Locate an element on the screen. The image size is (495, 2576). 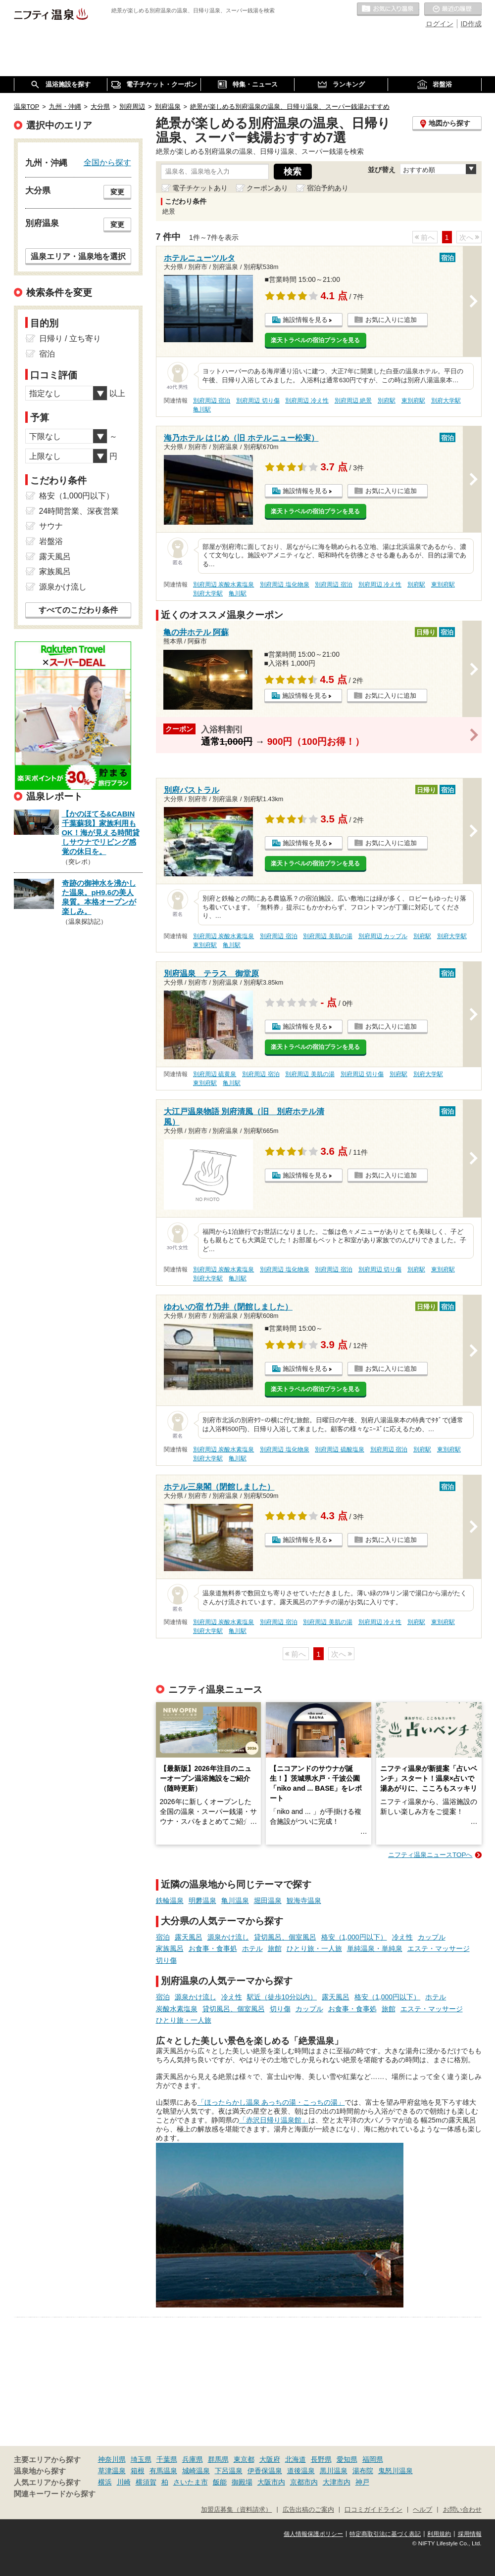
関連キーワードから探す is located at coordinates (55, 2494).